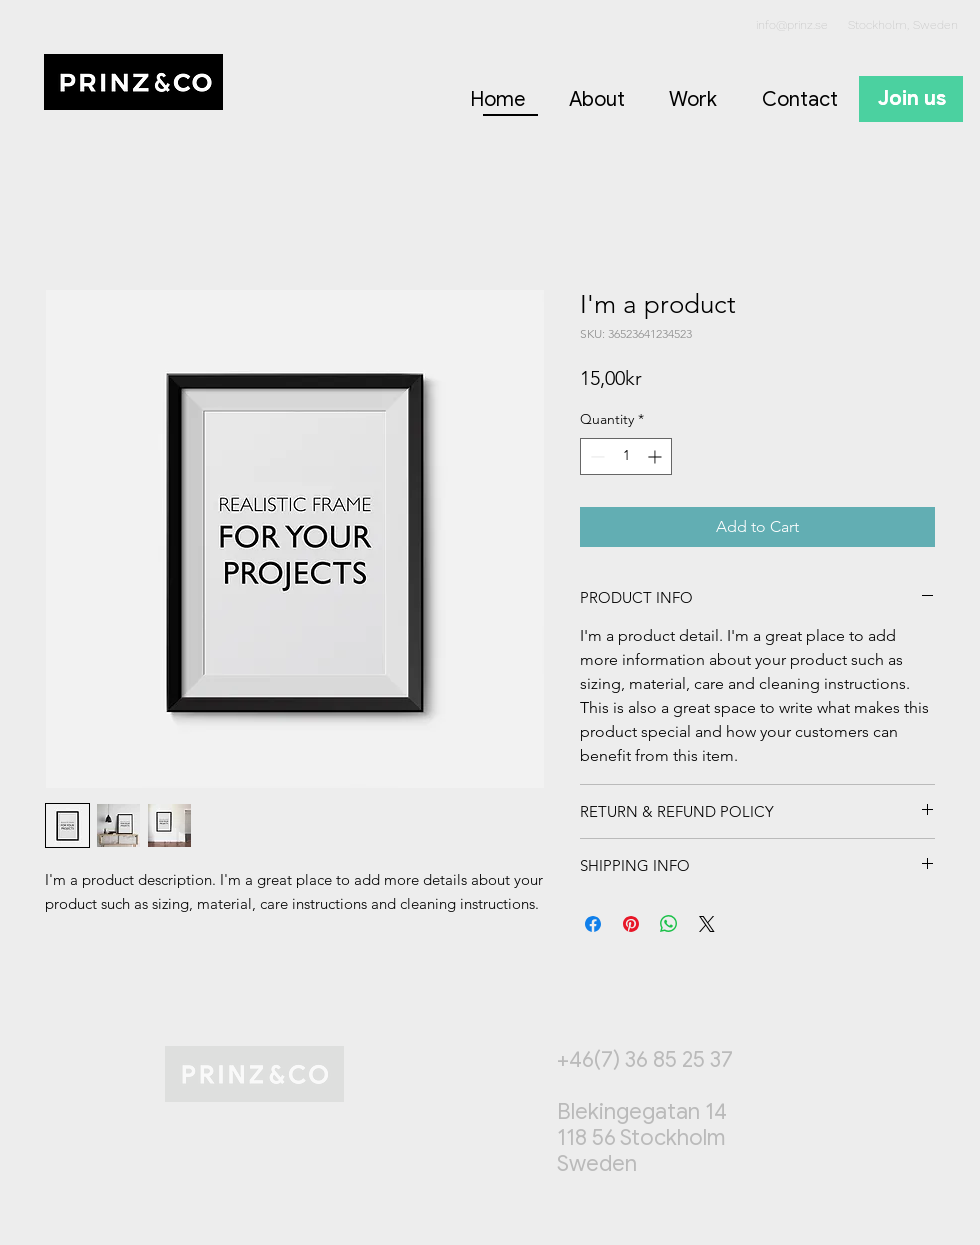 This screenshot has width=980, height=1245. I want to click on Work, so click(693, 99).